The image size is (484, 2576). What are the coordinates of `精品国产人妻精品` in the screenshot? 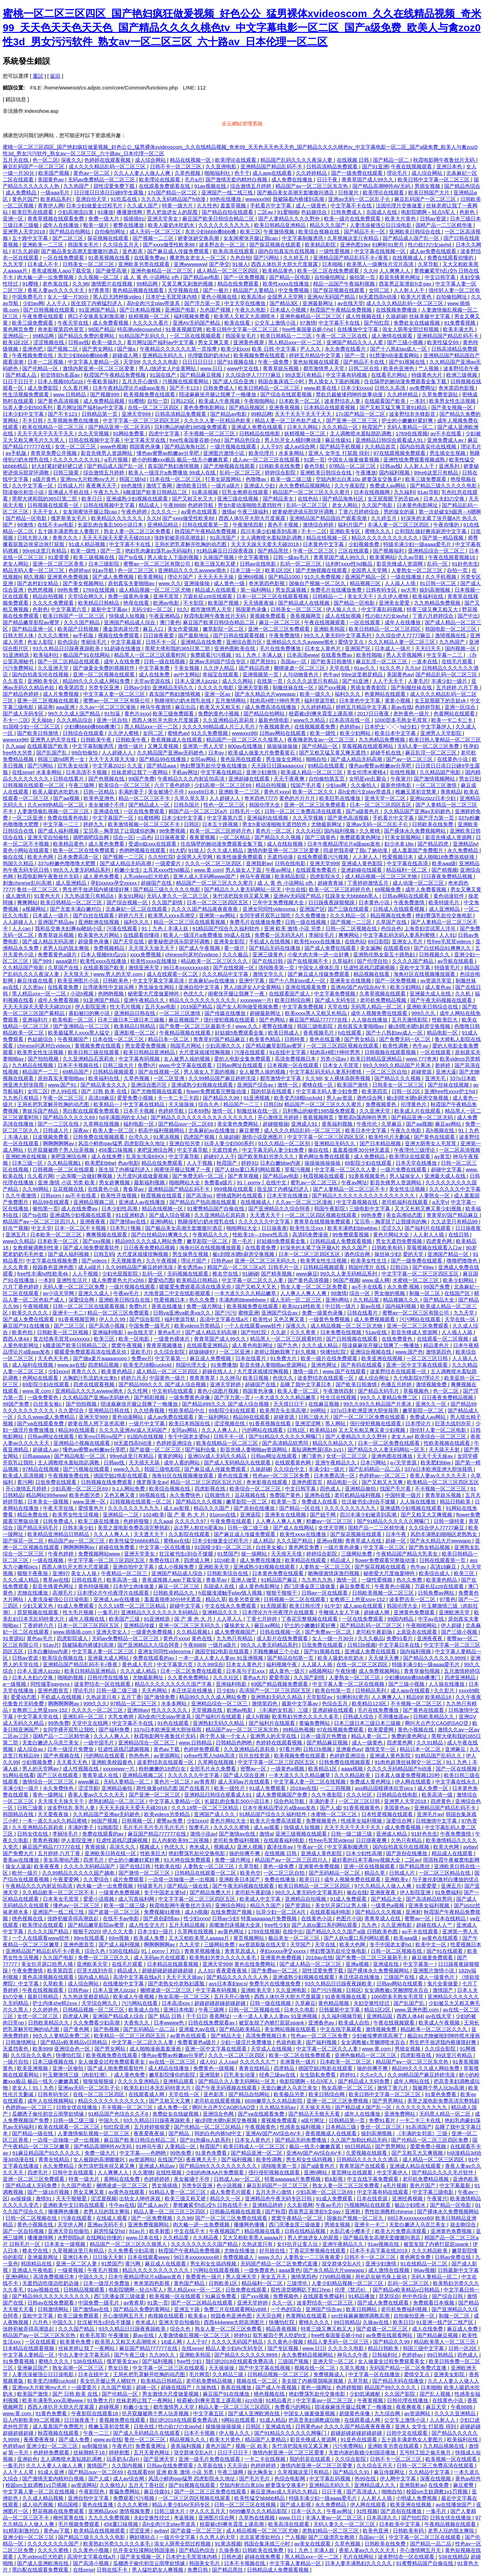 It's located at (254, 290).